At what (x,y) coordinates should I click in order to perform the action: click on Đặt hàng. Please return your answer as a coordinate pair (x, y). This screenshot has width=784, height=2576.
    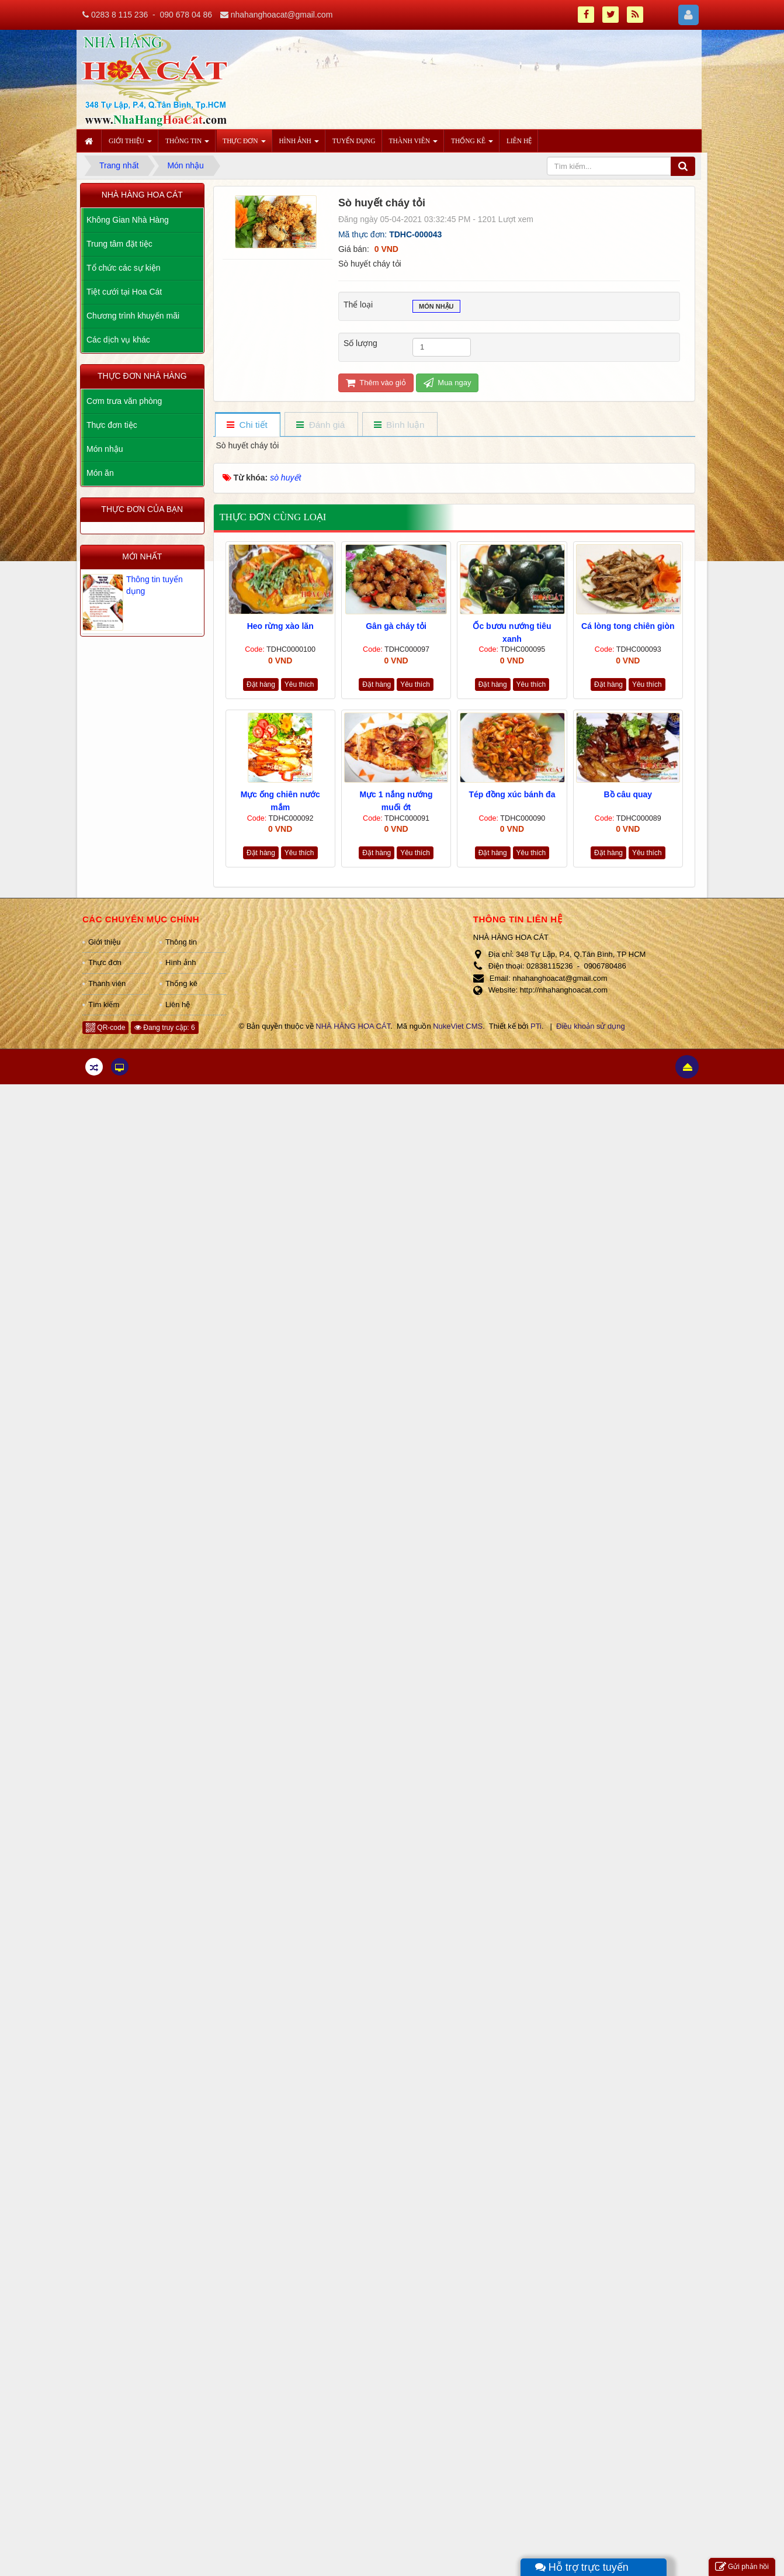
    Looking at the image, I should click on (261, 684).